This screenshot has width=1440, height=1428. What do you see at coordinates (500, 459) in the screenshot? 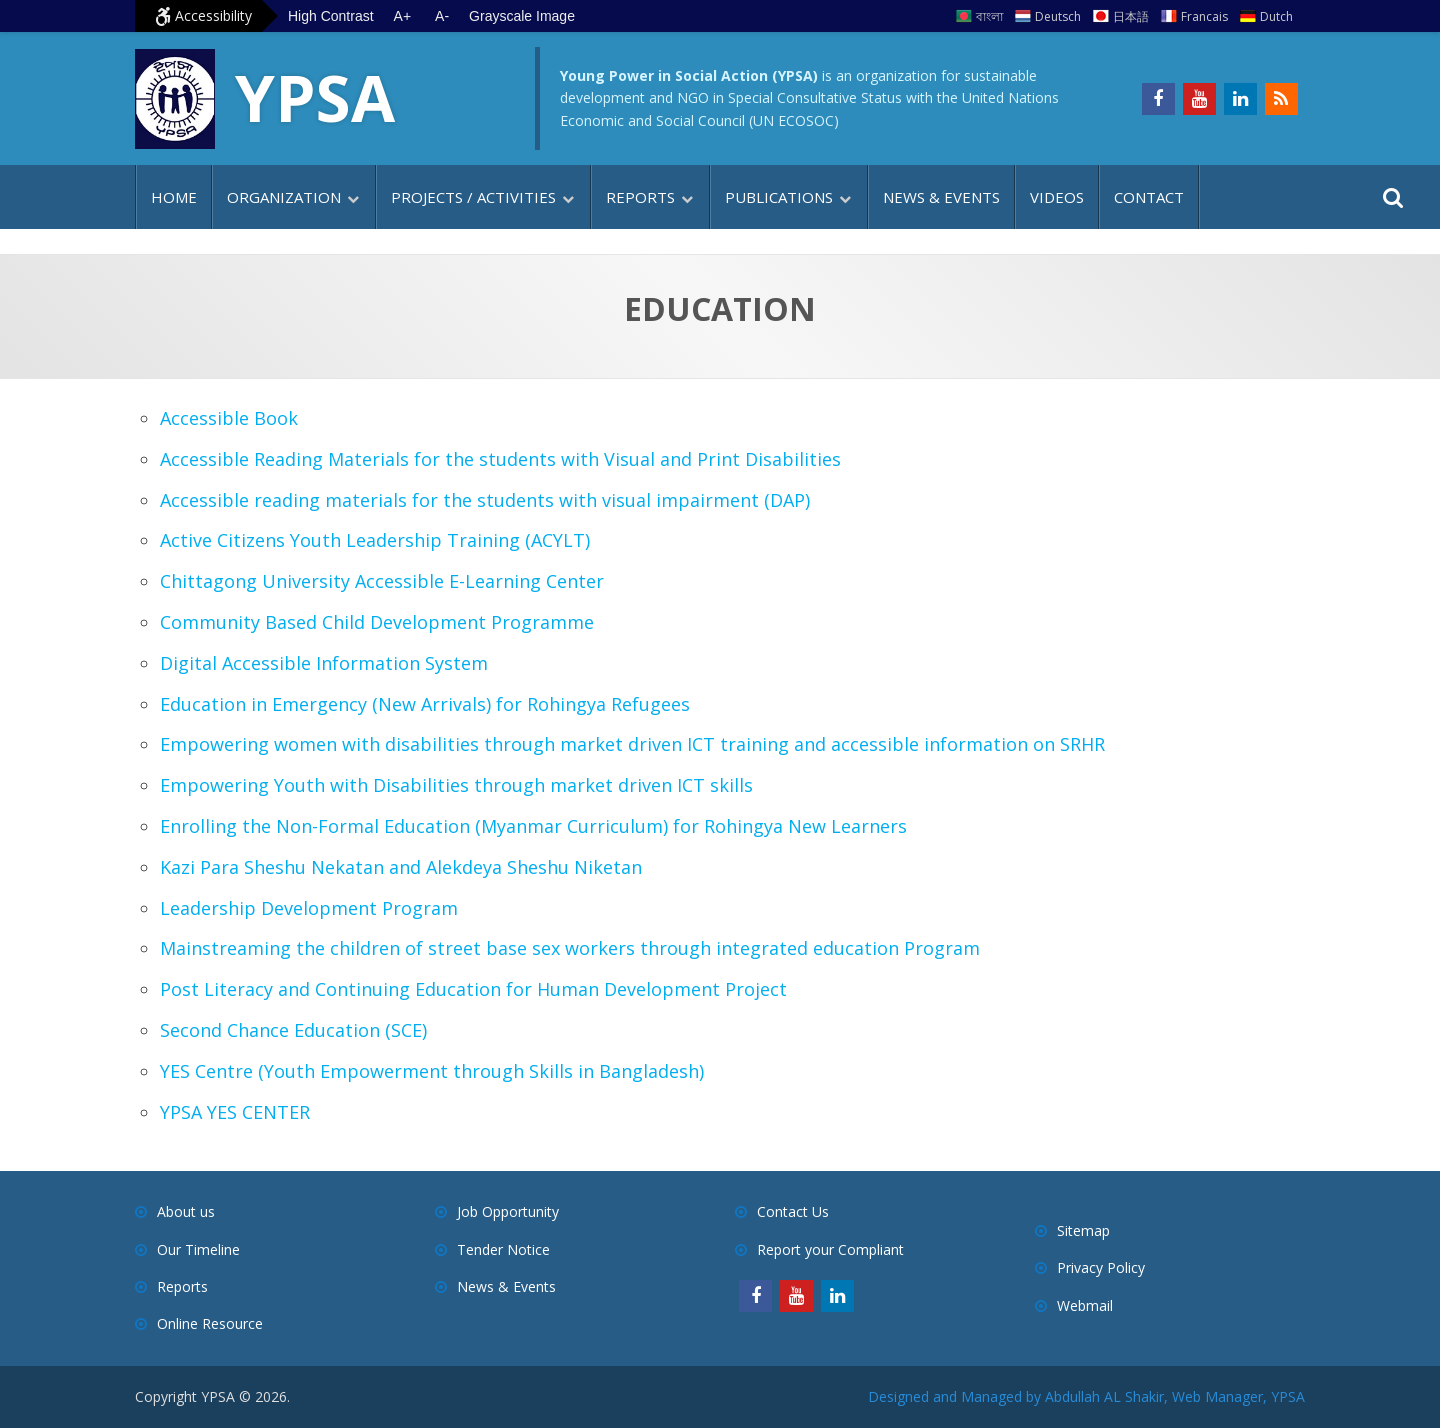
I see `Accessible Reading Materials for the students with Visual and Print Disabilities` at bounding box center [500, 459].